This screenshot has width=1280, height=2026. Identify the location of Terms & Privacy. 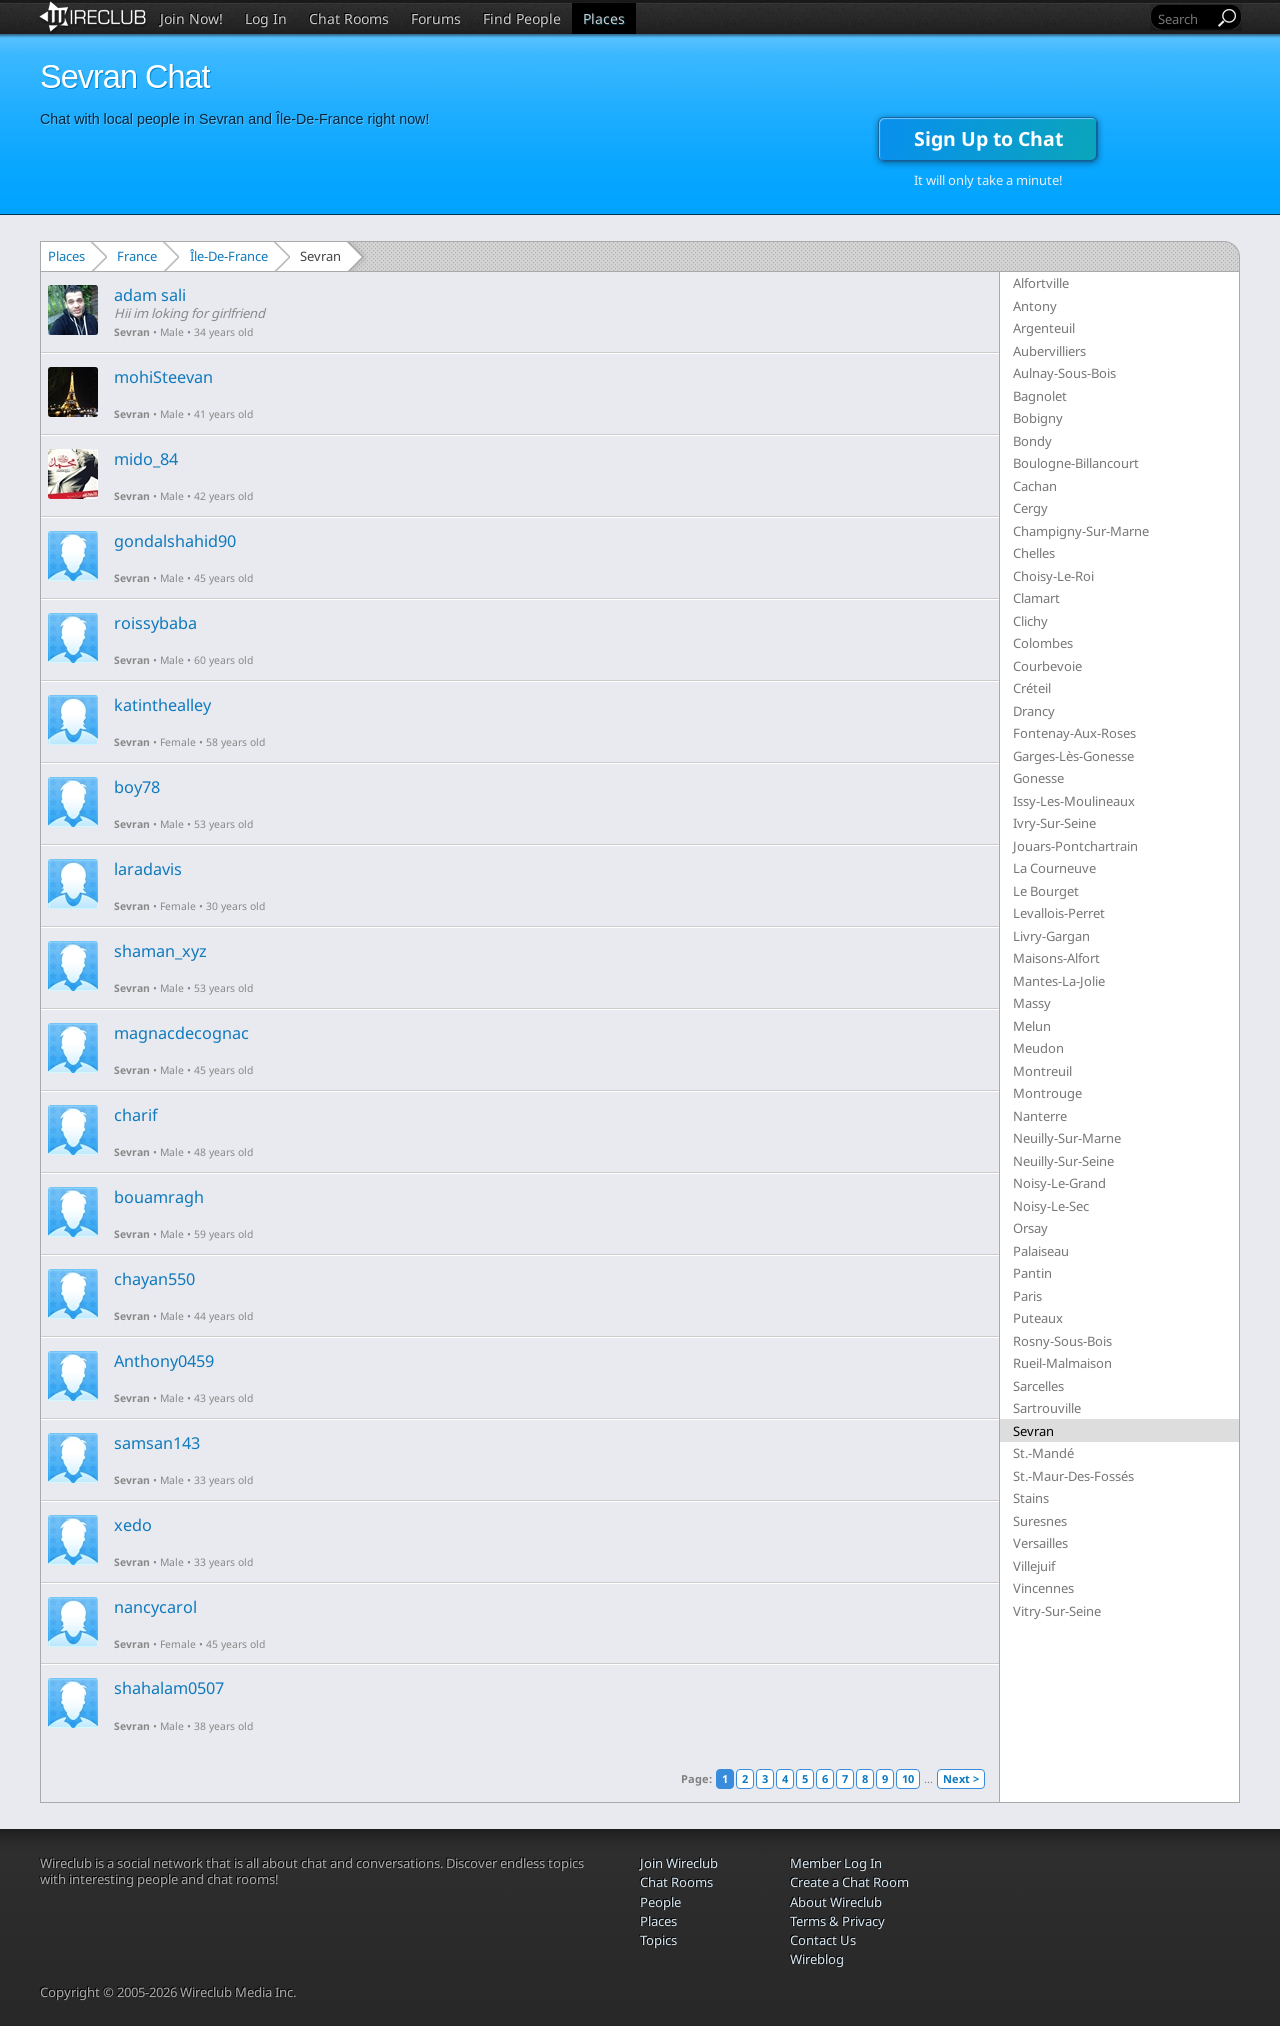
(837, 1921).